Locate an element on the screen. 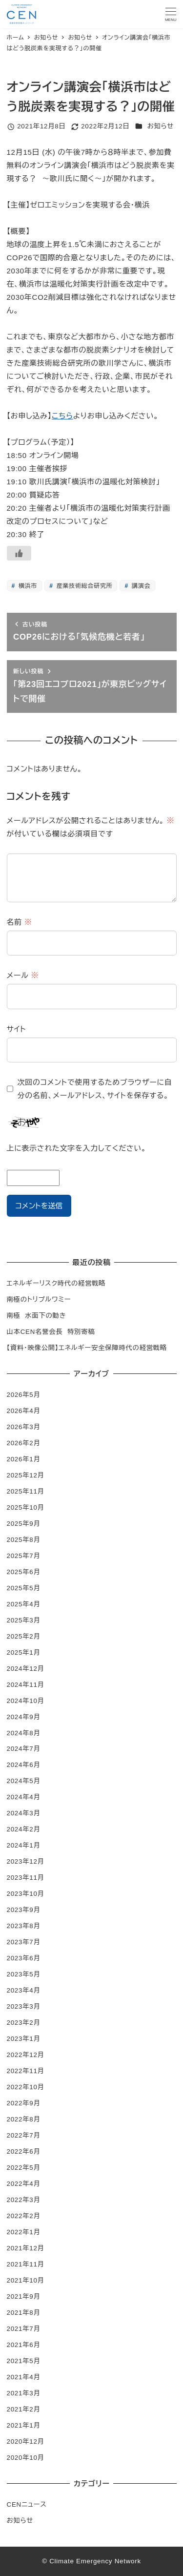 The height and width of the screenshot is (2576, 183). 2024年9月 is located at coordinates (24, 1717).